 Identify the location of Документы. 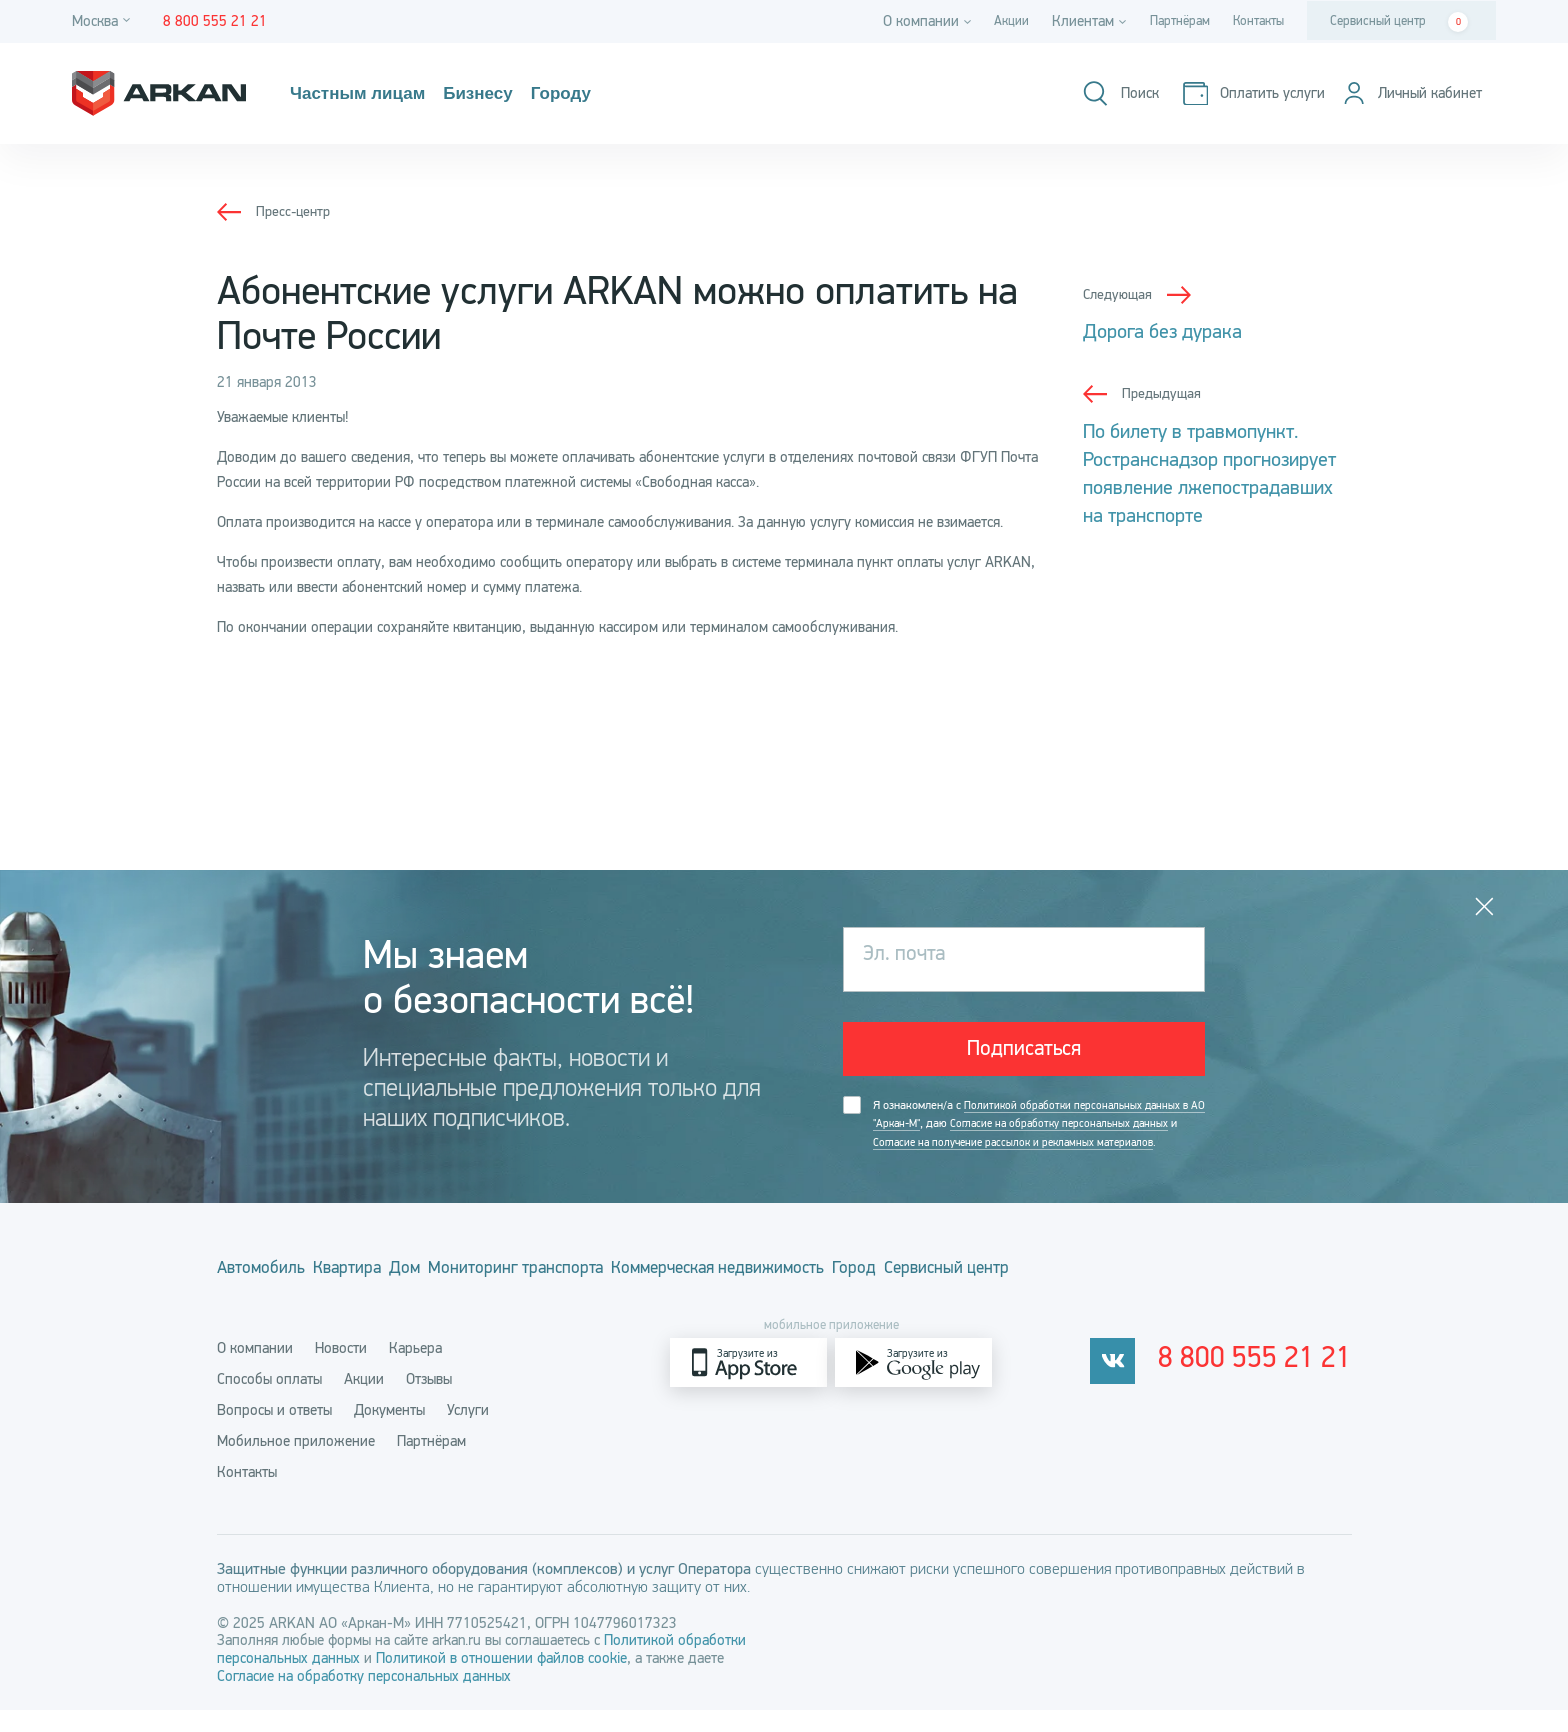
(389, 1432).